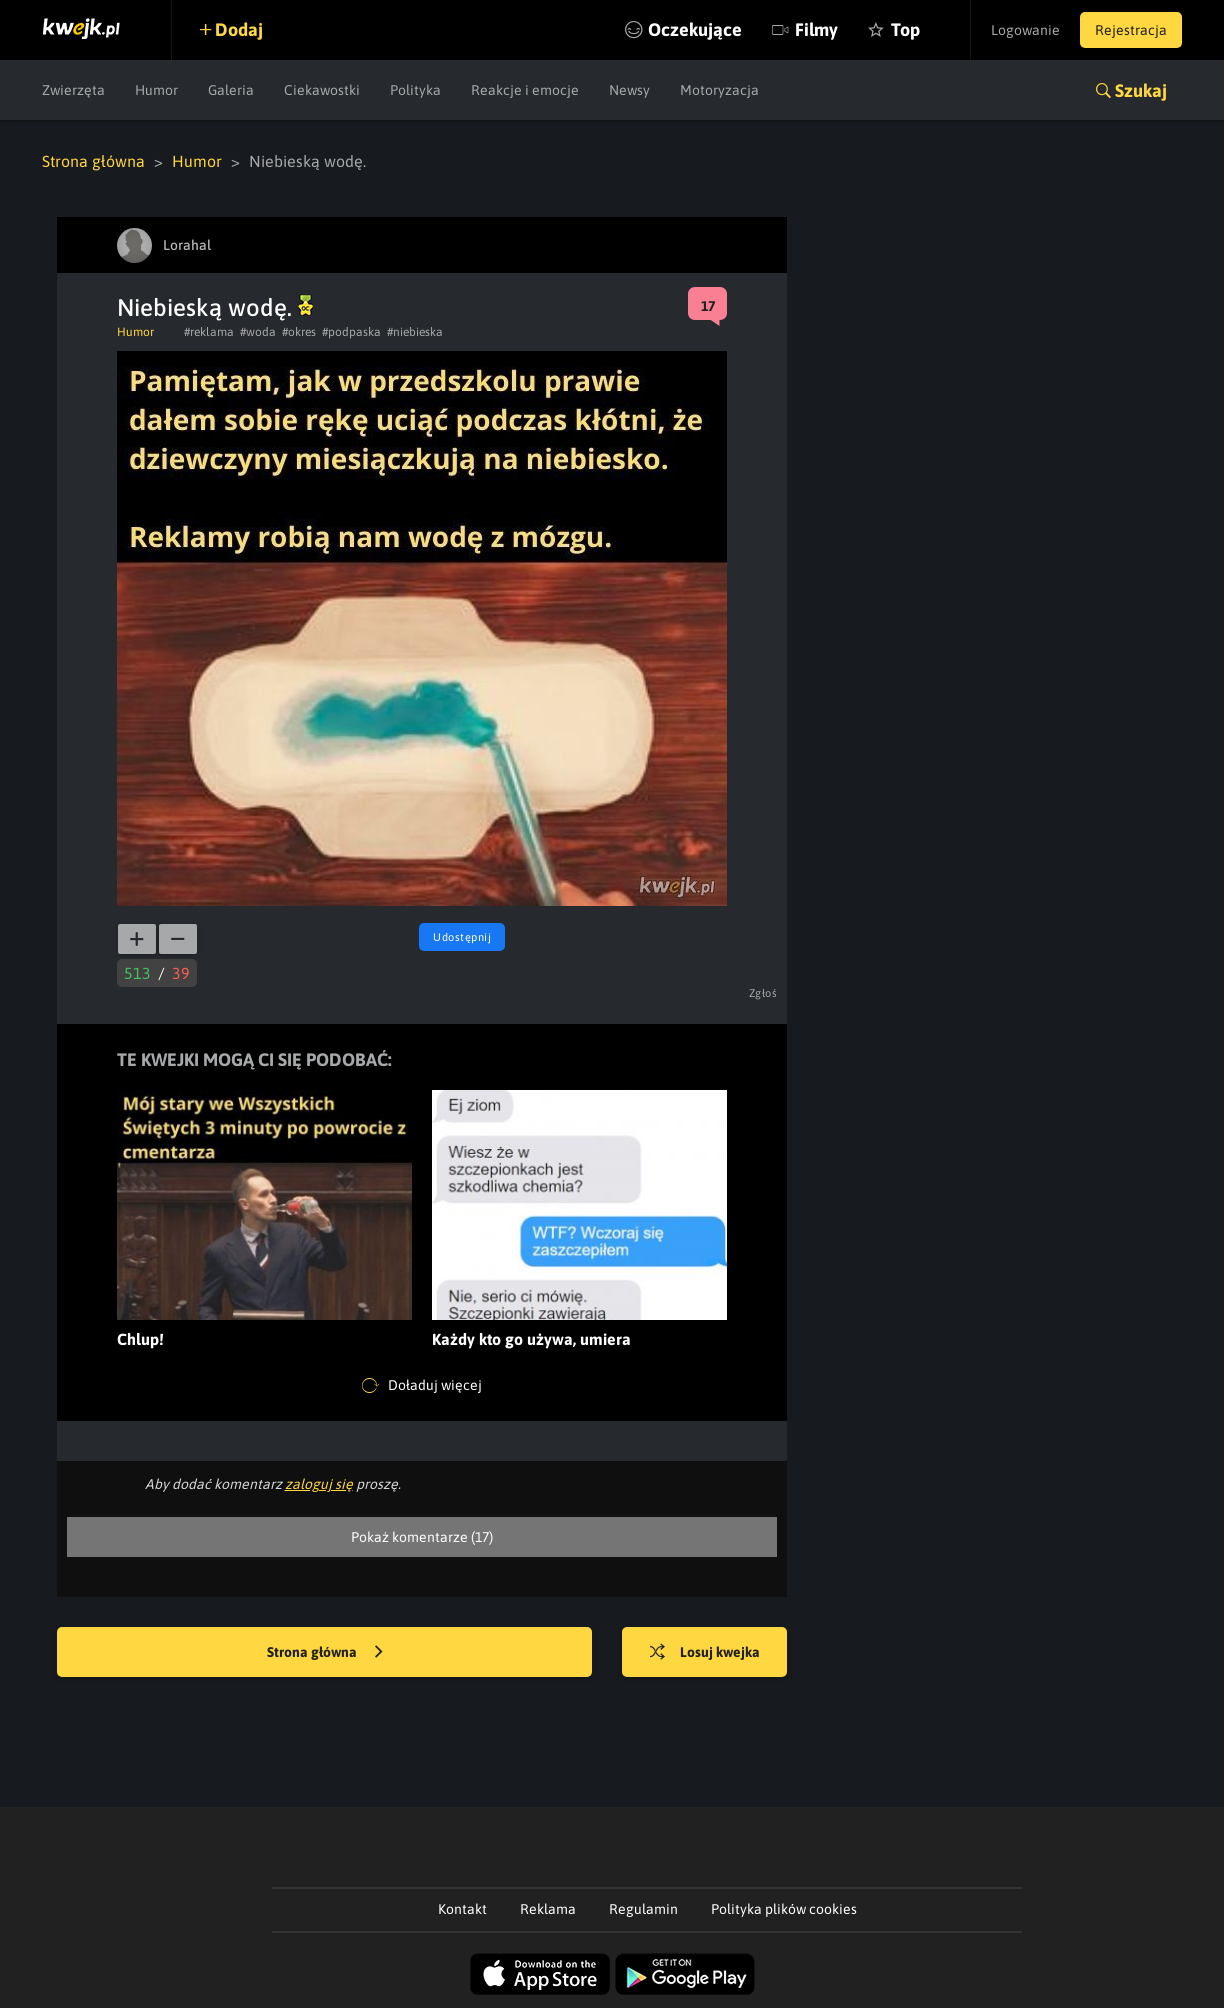  What do you see at coordinates (629, 90) in the screenshot?
I see `Newsy` at bounding box center [629, 90].